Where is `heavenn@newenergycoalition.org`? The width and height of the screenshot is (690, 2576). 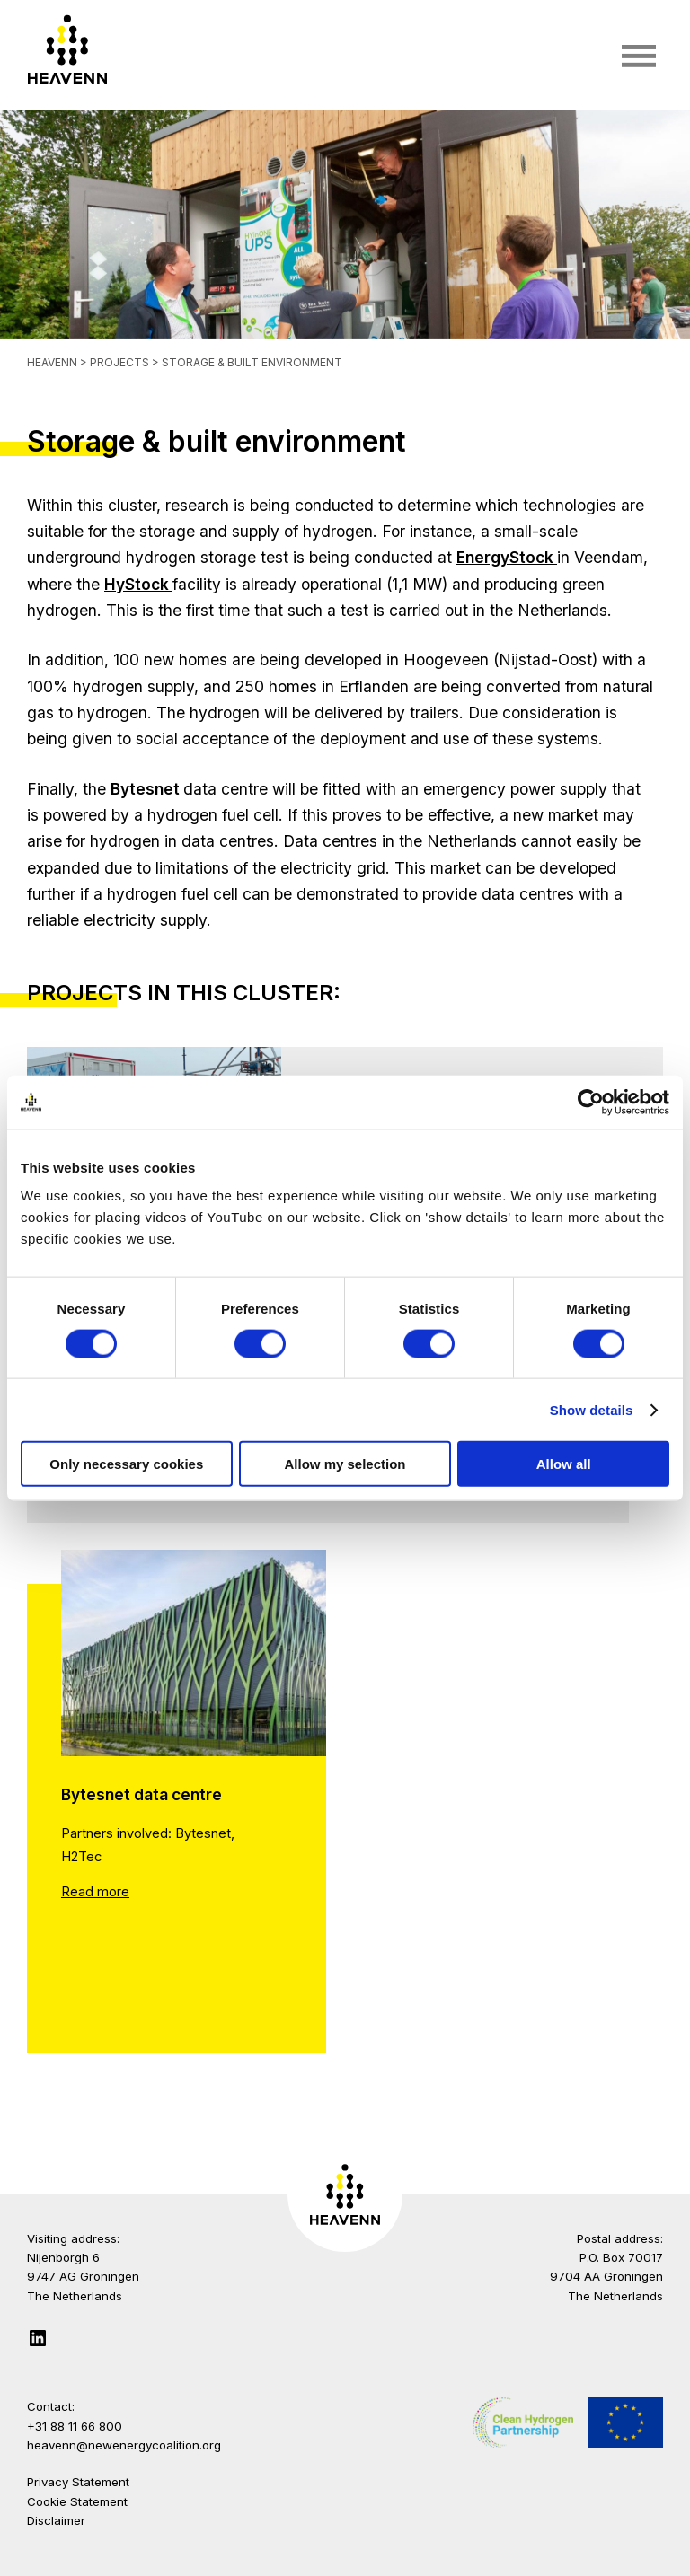
heavenn@newenergycoalition.org is located at coordinates (124, 2445).